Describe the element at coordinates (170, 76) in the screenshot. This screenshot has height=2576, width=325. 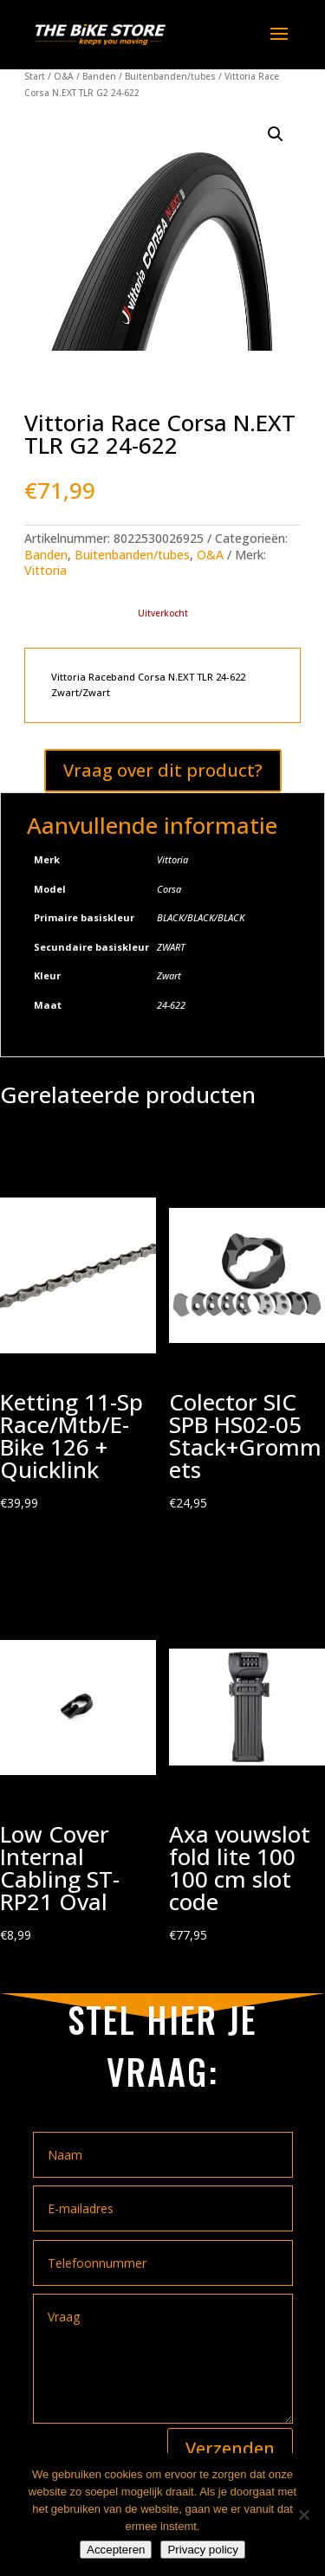
I see `Buitenbanden/tubes` at that location.